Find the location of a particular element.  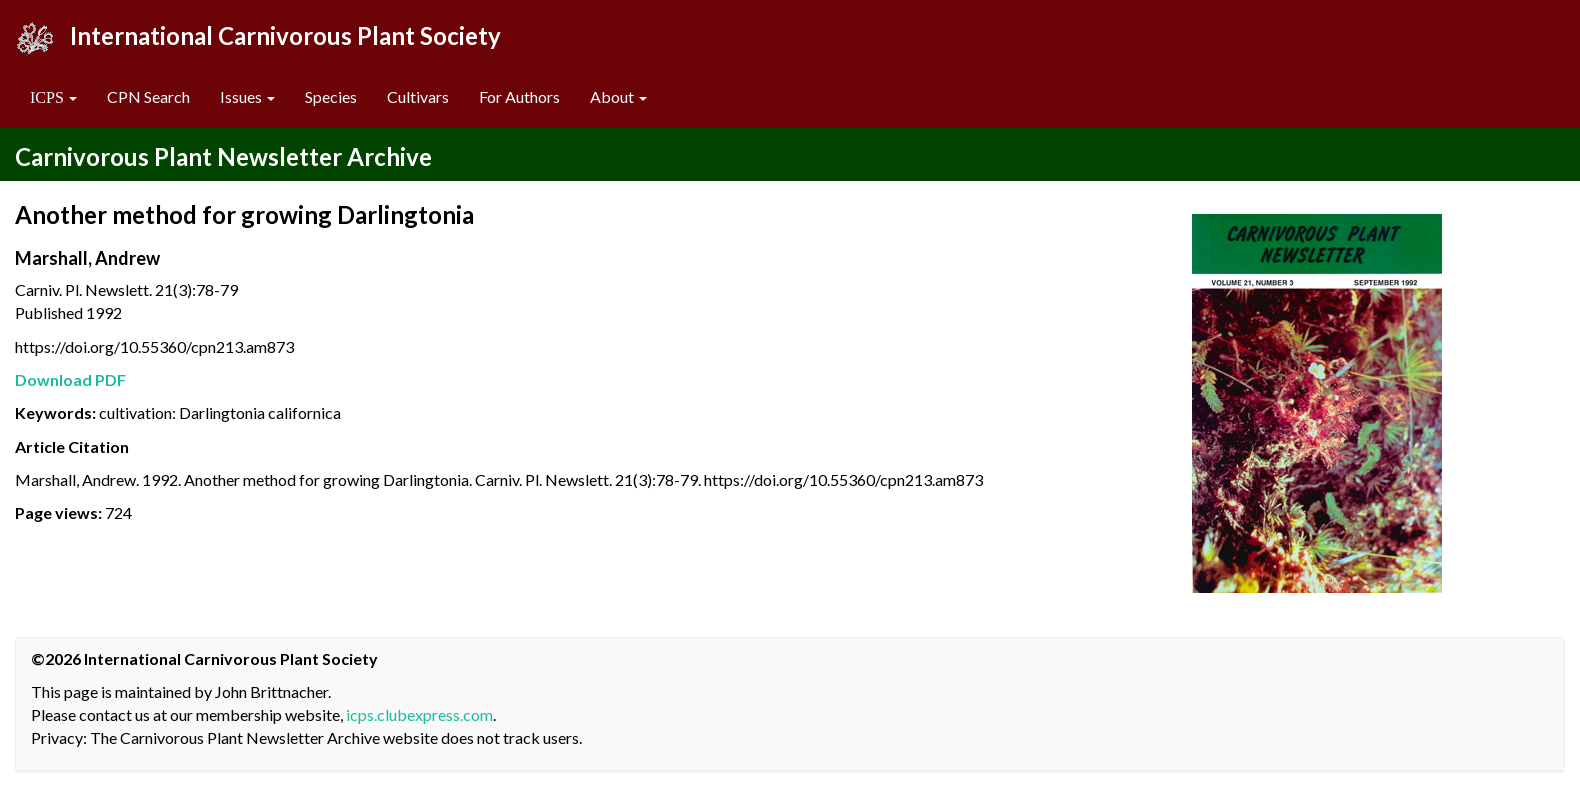

For Authors is located at coordinates (519, 96).